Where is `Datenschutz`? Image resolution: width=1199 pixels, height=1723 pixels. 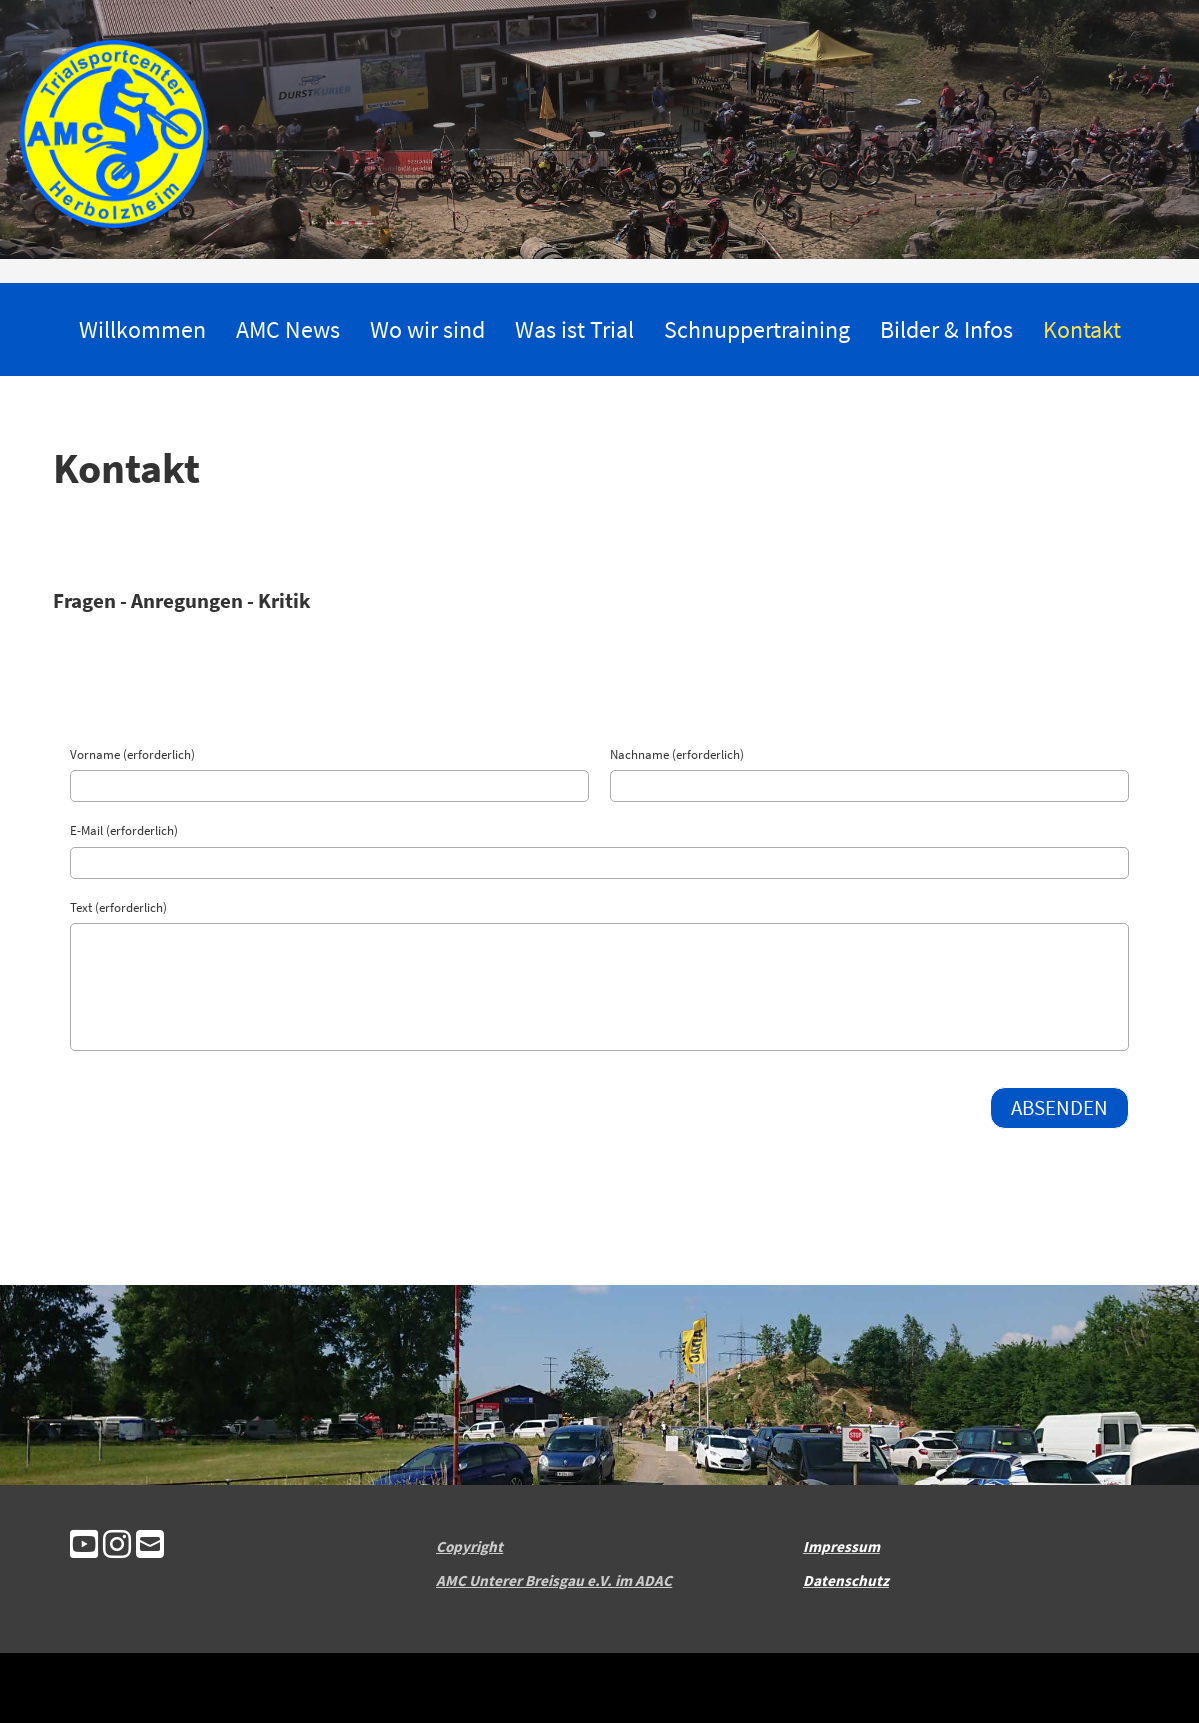
Datenschutz is located at coordinates (846, 1580).